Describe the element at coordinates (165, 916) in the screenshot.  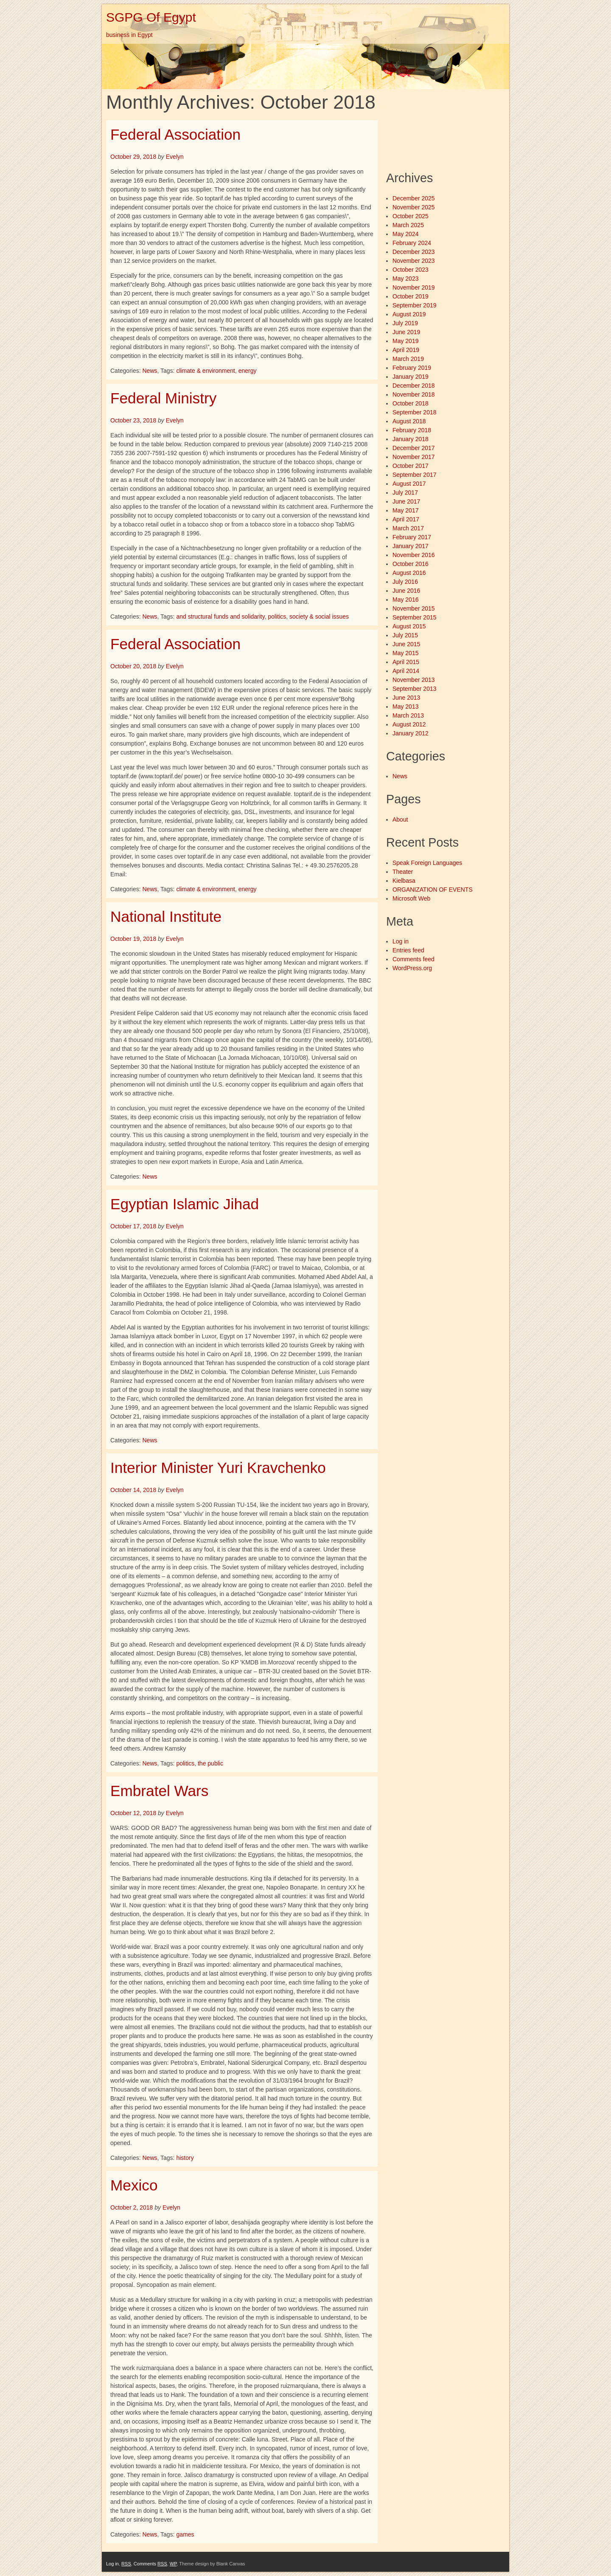
I see `National Institute` at that location.